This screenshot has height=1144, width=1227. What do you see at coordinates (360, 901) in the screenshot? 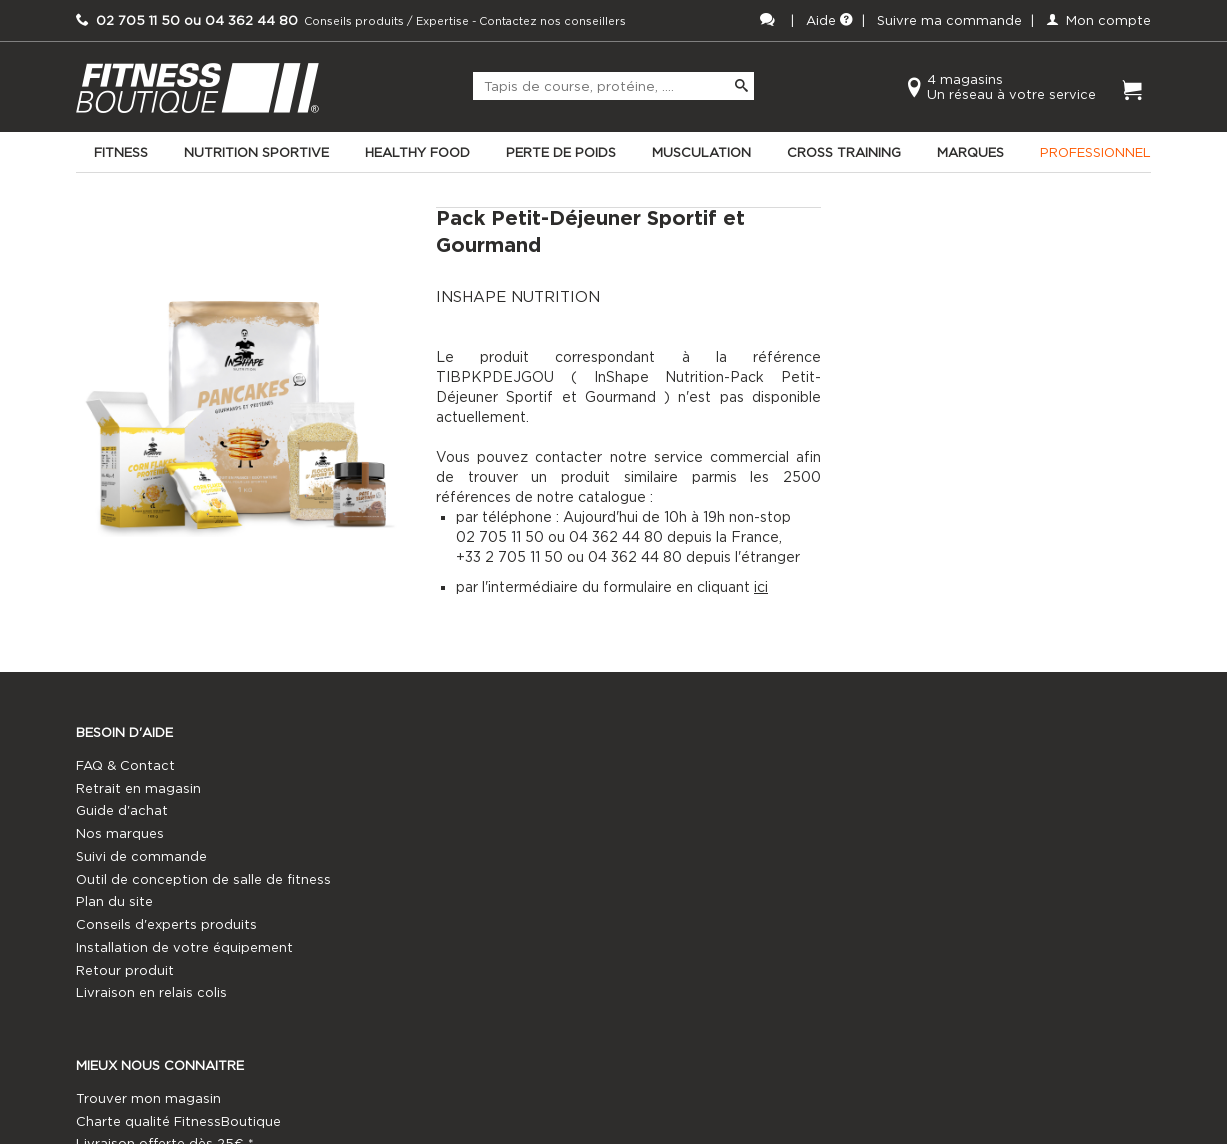
I see `CGV` at bounding box center [360, 901].